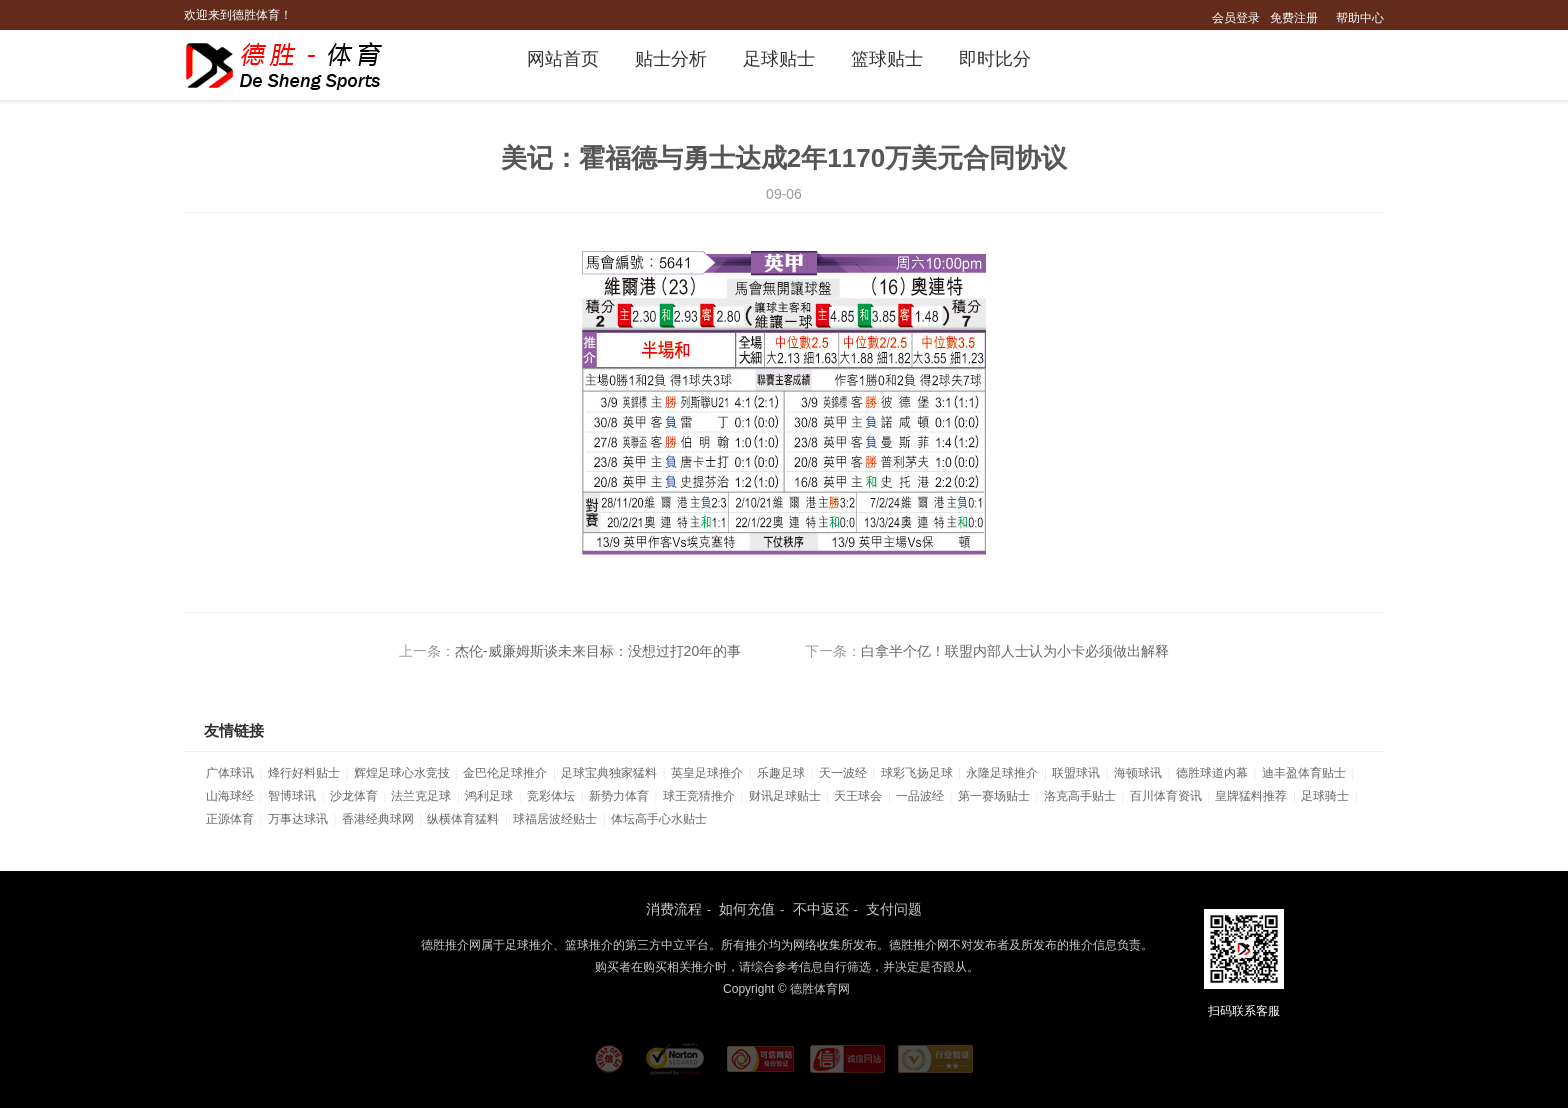  I want to click on 足球宝典独家猛料, so click(609, 773).